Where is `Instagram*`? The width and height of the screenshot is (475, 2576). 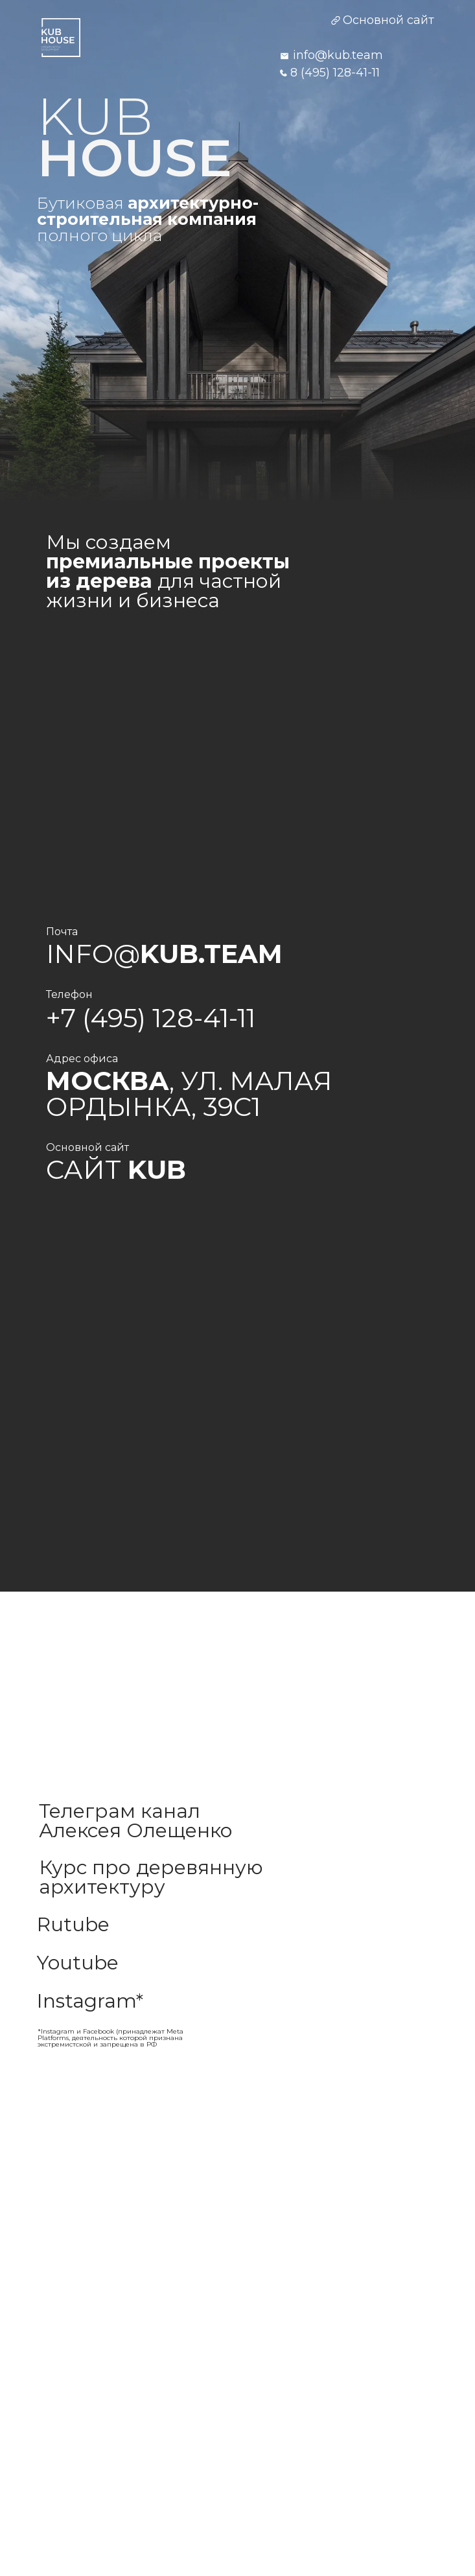 Instagram* is located at coordinates (90, 2001).